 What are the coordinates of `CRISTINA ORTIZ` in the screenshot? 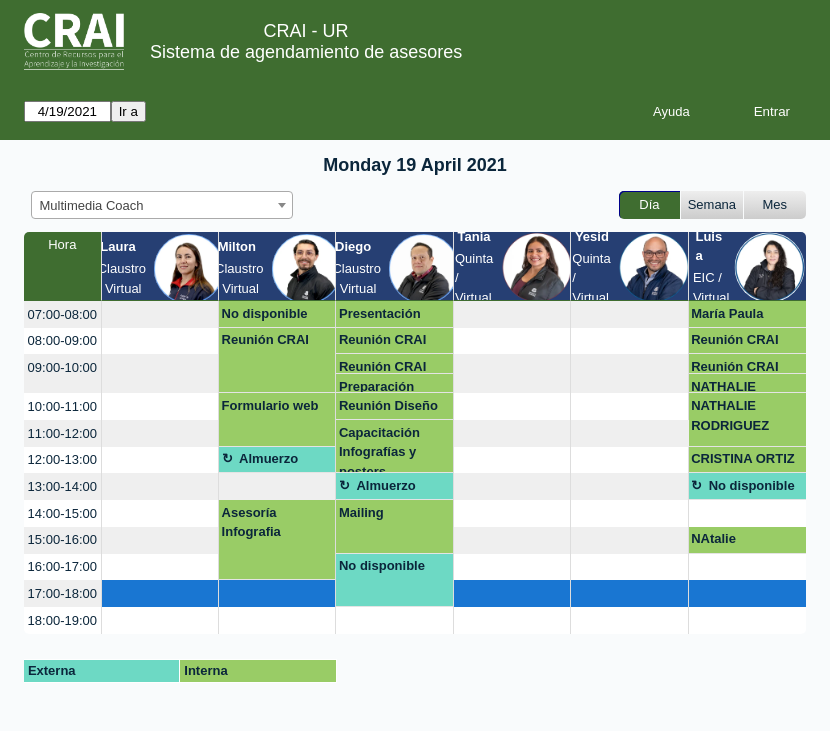 It's located at (743, 458).